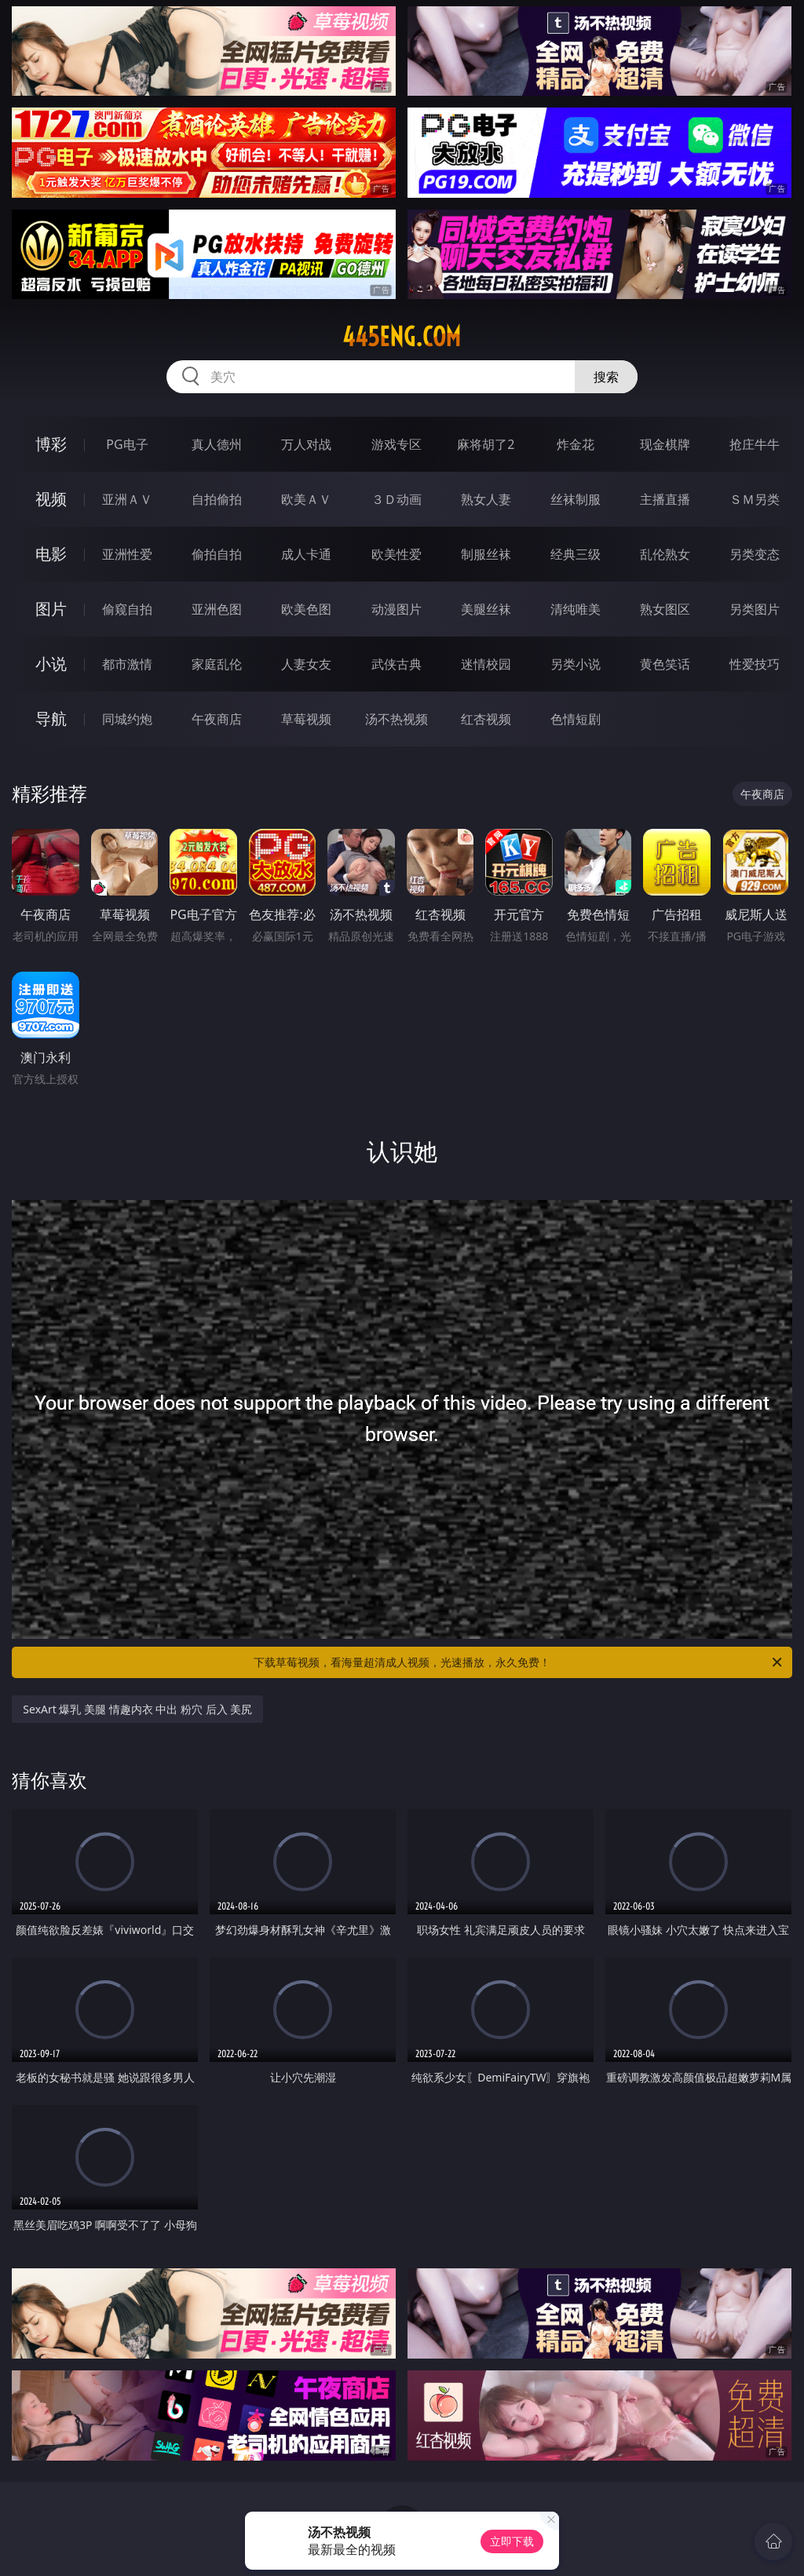 Image resolution: width=804 pixels, height=2576 pixels. What do you see at coordinates (485, 444) in the screenshot?
I see `麻将胡了2` at bounding box center [485, 444].